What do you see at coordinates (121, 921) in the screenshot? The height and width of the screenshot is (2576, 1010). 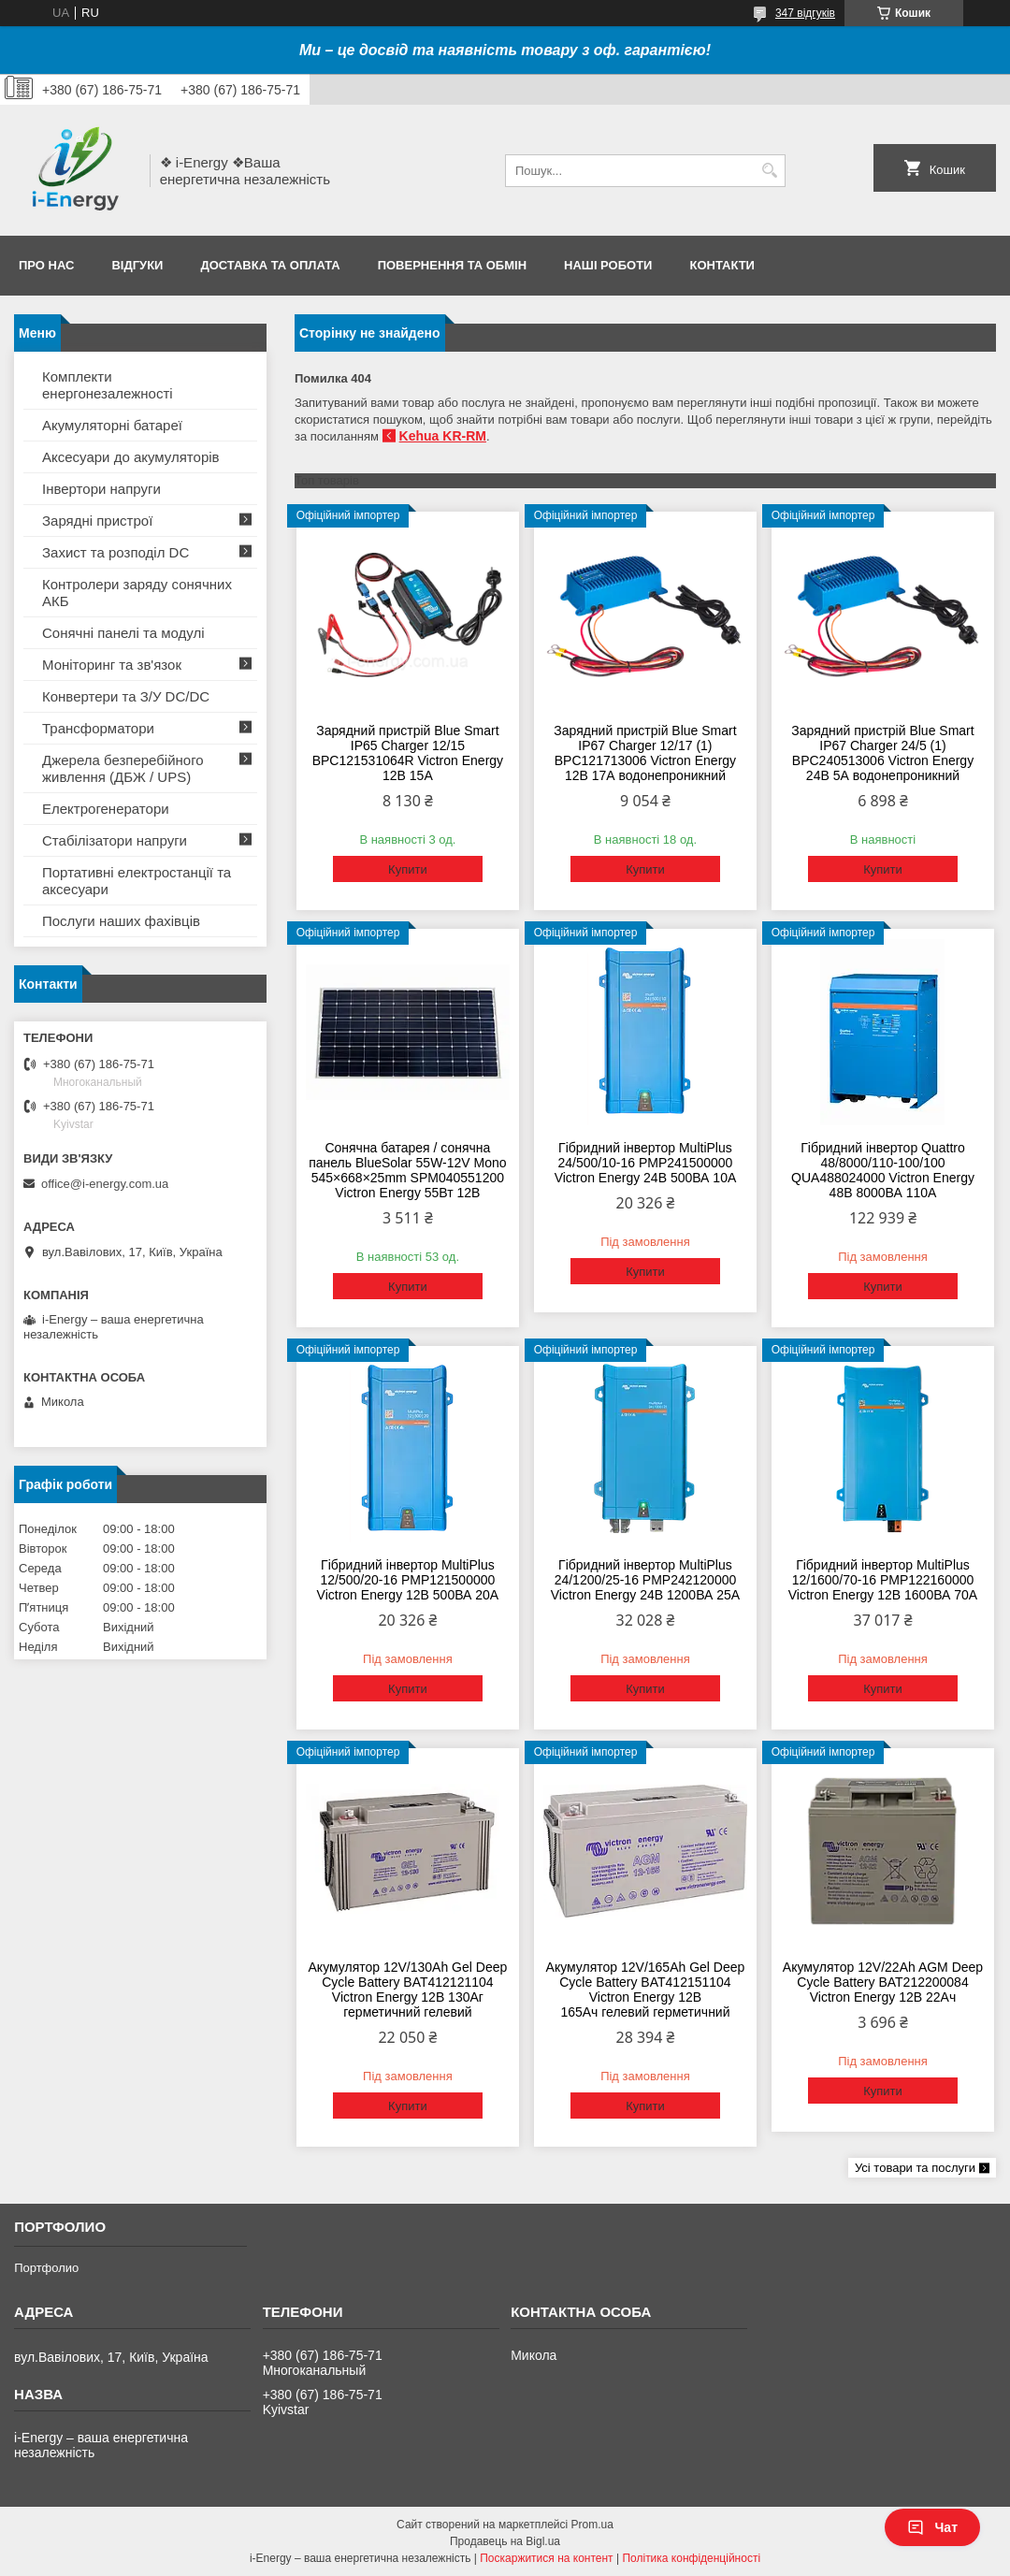 I see `Послуги наших фахівців` at bounding box center [121, 921].